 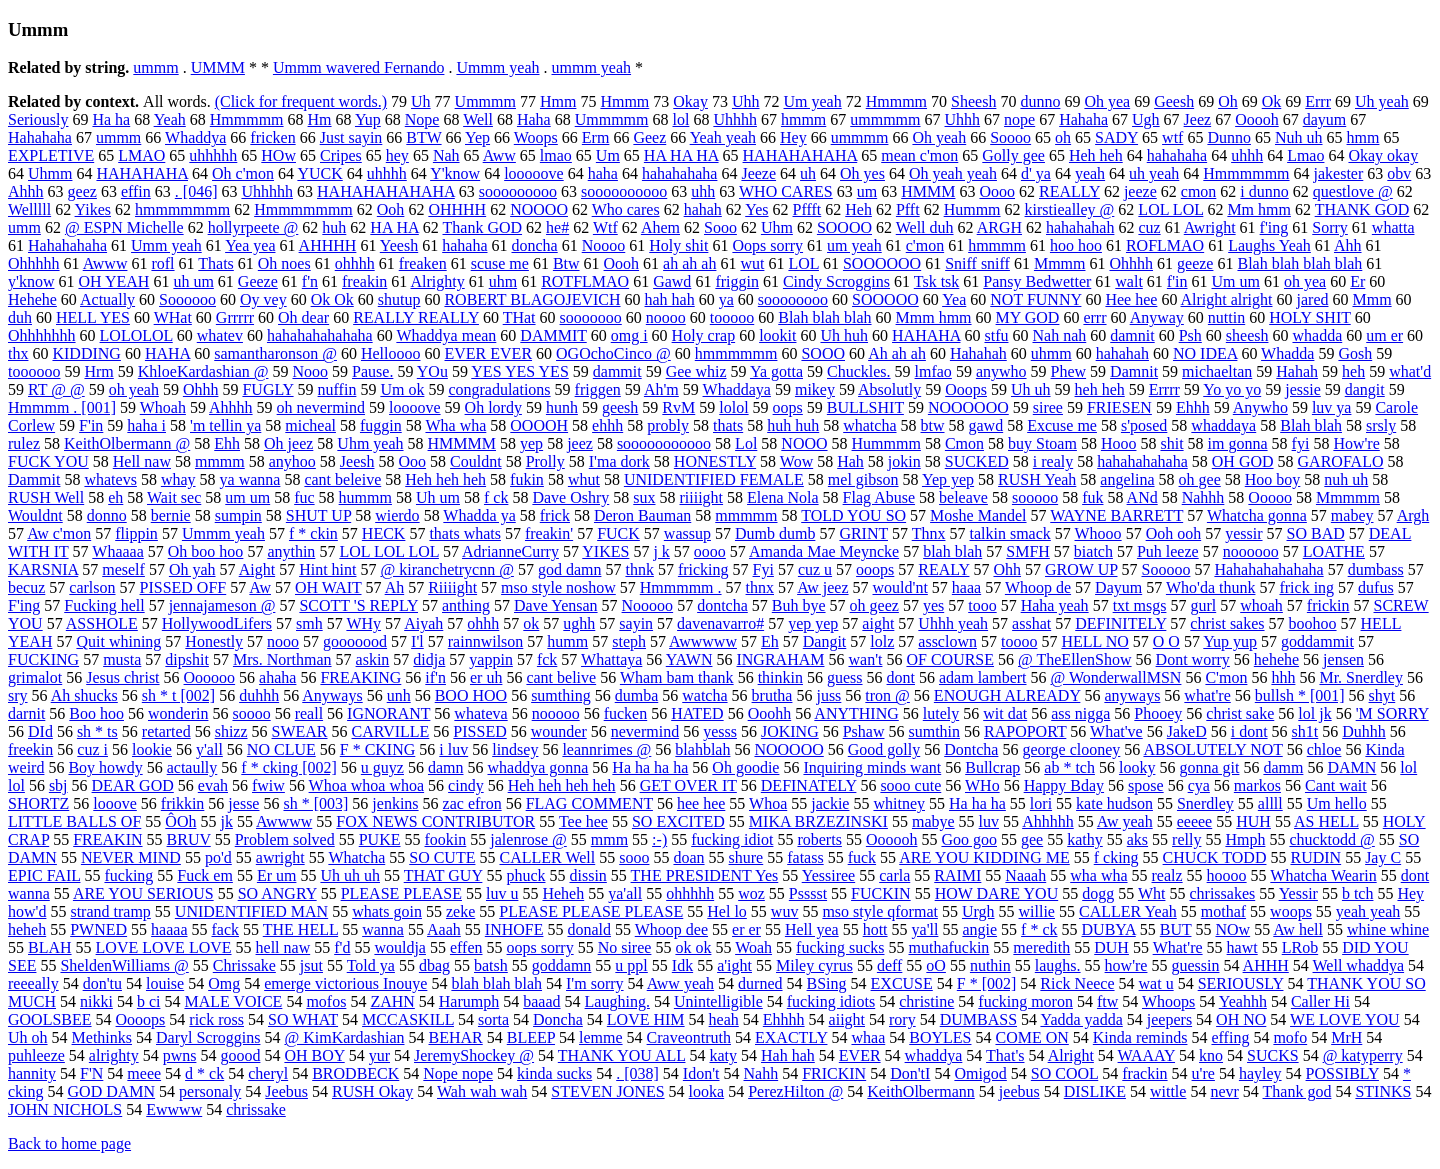 What do you see at coordinates (284, 263) in the screenshot?
I see `Oh noes` at bounding box center [284, 263].